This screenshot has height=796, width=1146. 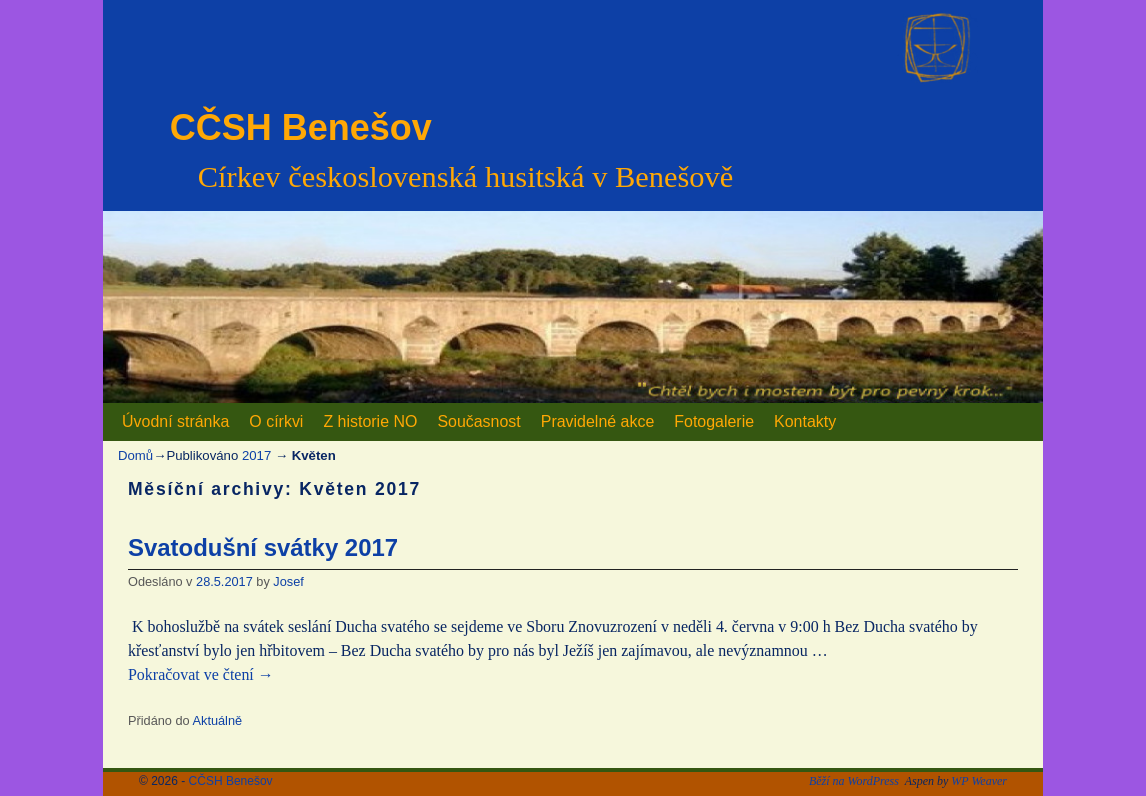 I want to click on WP Weaver, so click(x=979, y=781).